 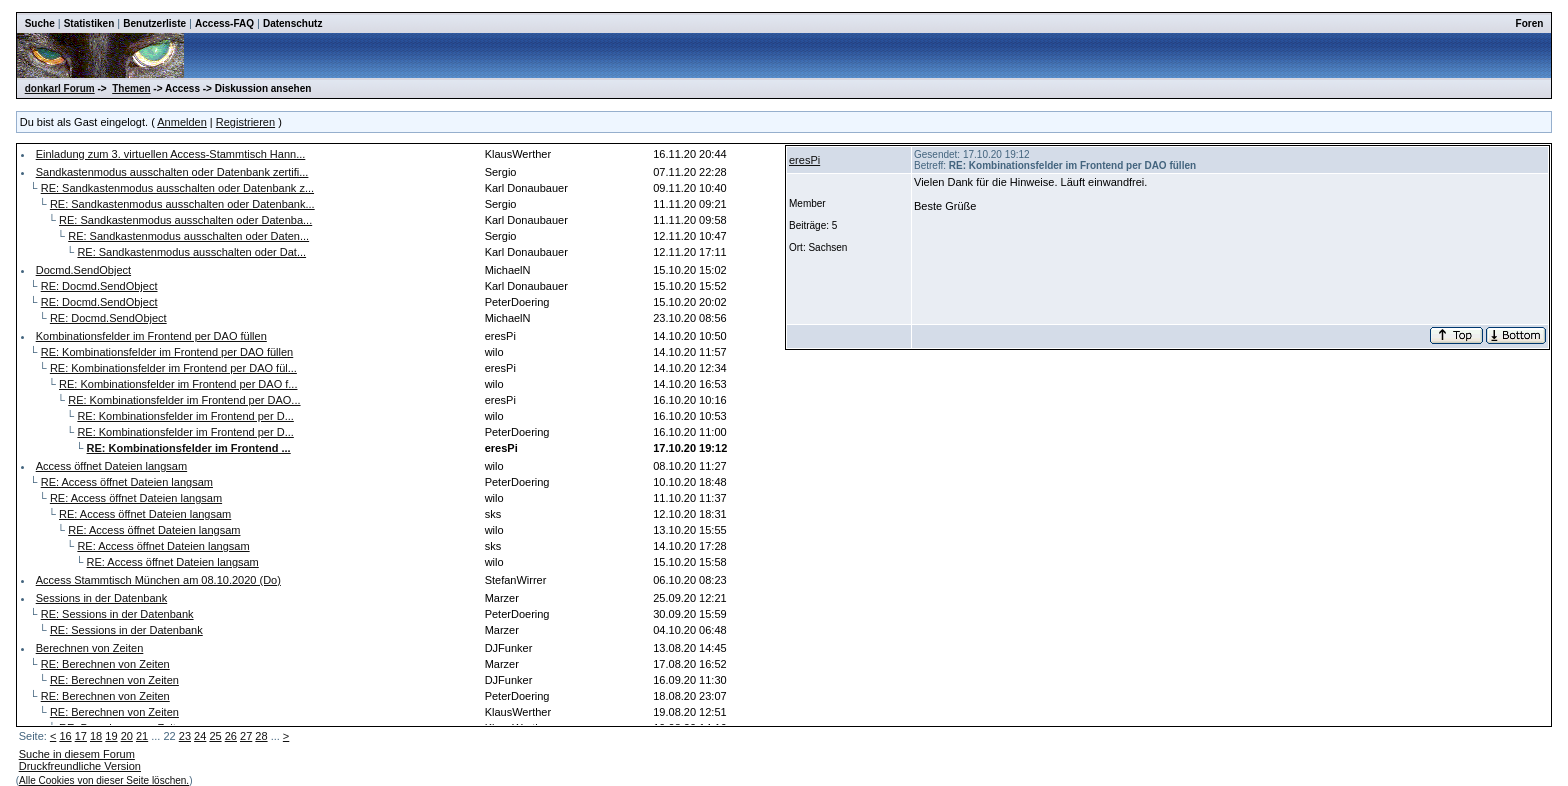 What do you see at coordinates (101, 598) in the screenshot?
I see `Sessions in der Datenbank` at bounding box center [101, 598].